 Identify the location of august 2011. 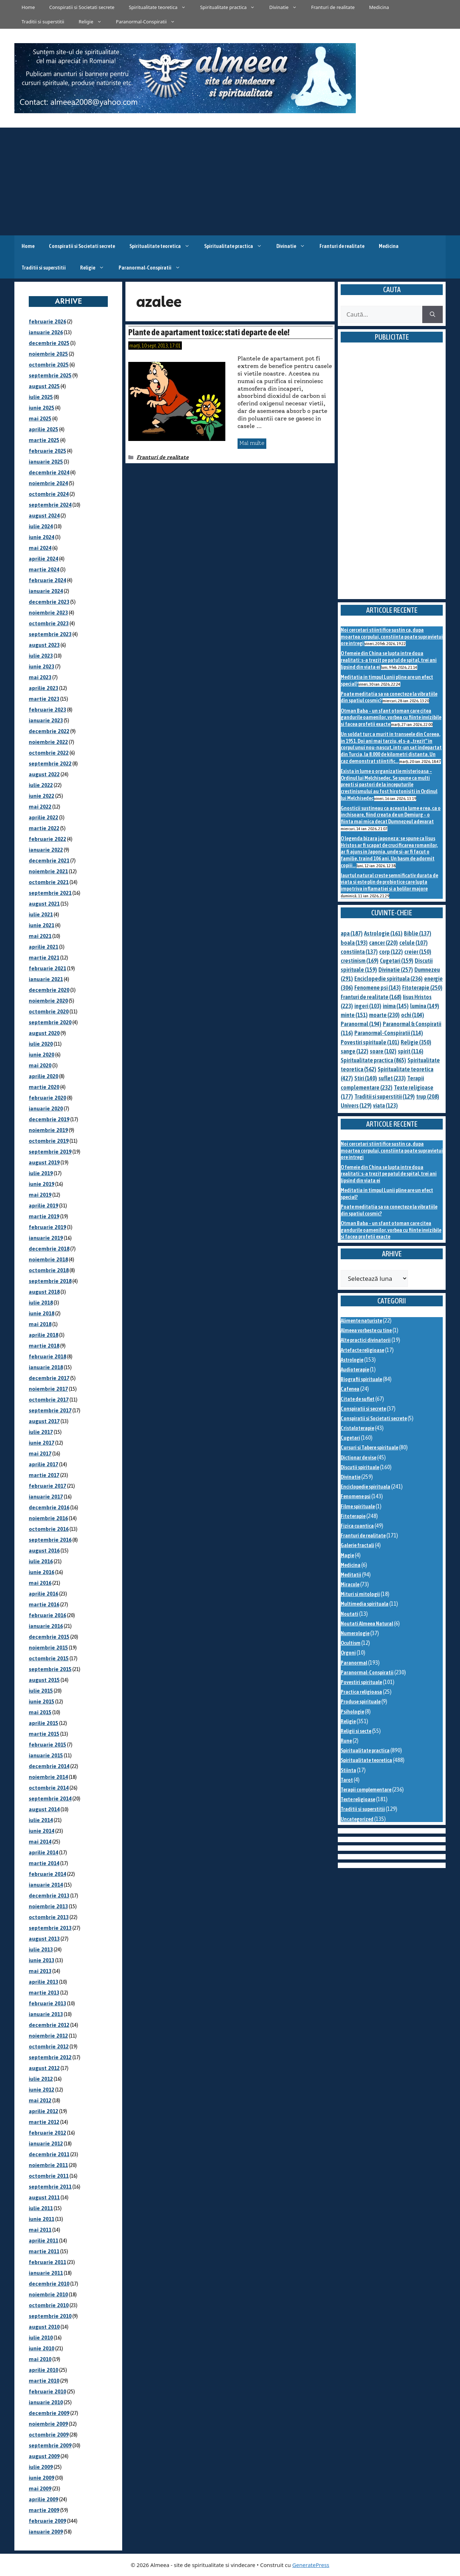
(44, 2197).